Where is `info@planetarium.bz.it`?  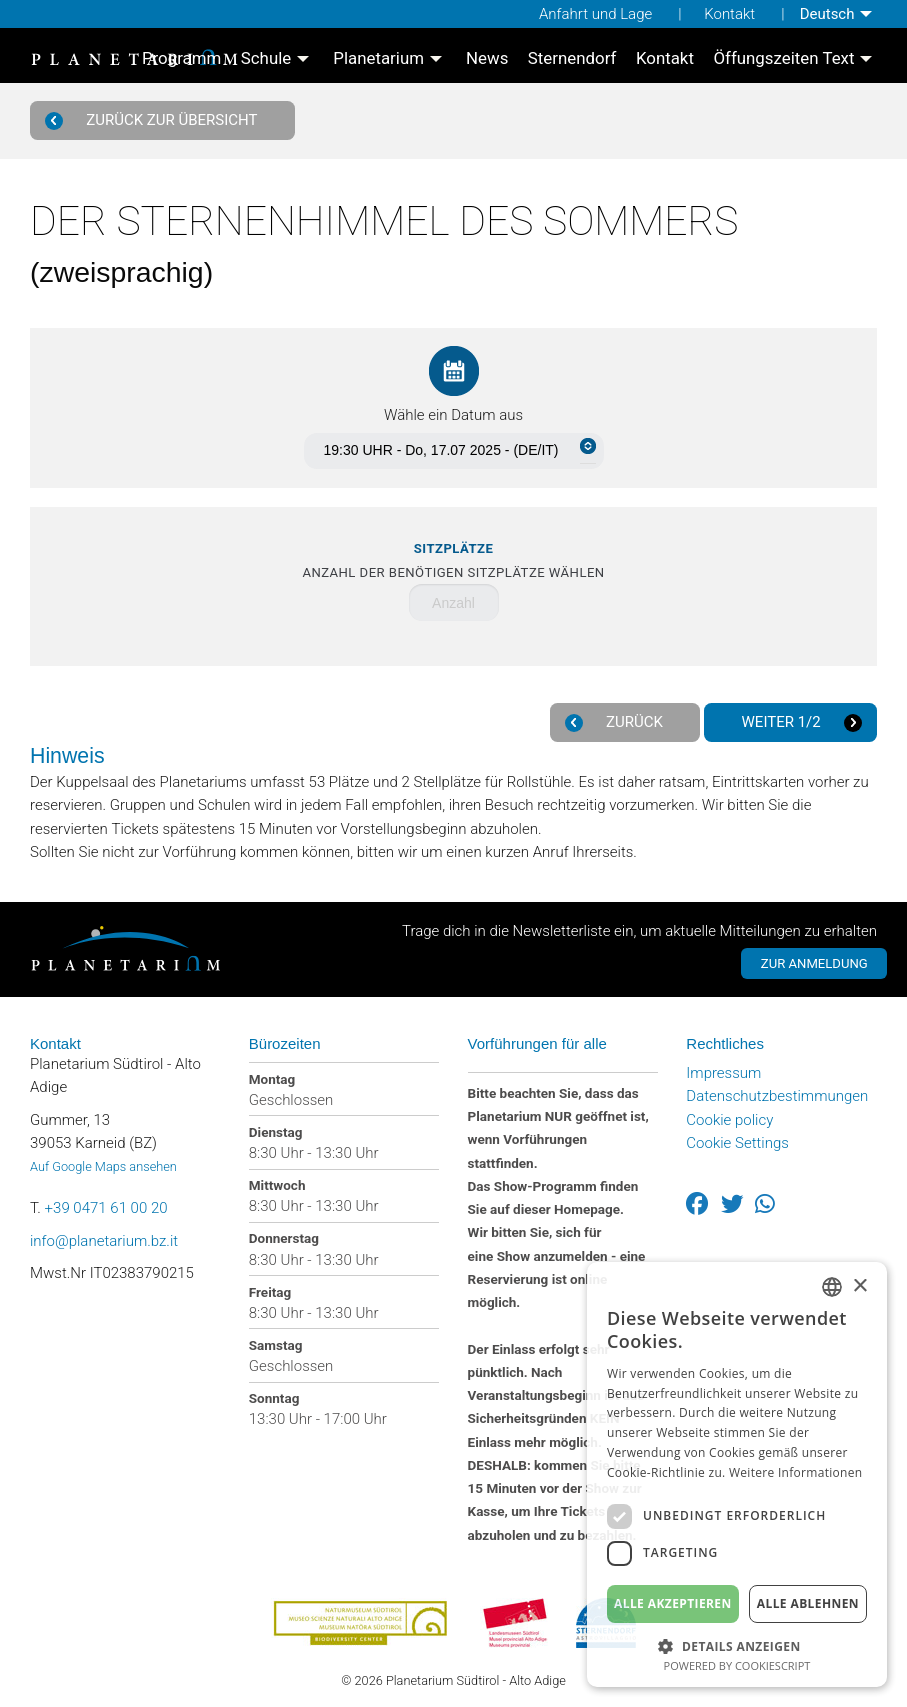
info@planetarium.bz.it is located at coordinates (104, 1236).